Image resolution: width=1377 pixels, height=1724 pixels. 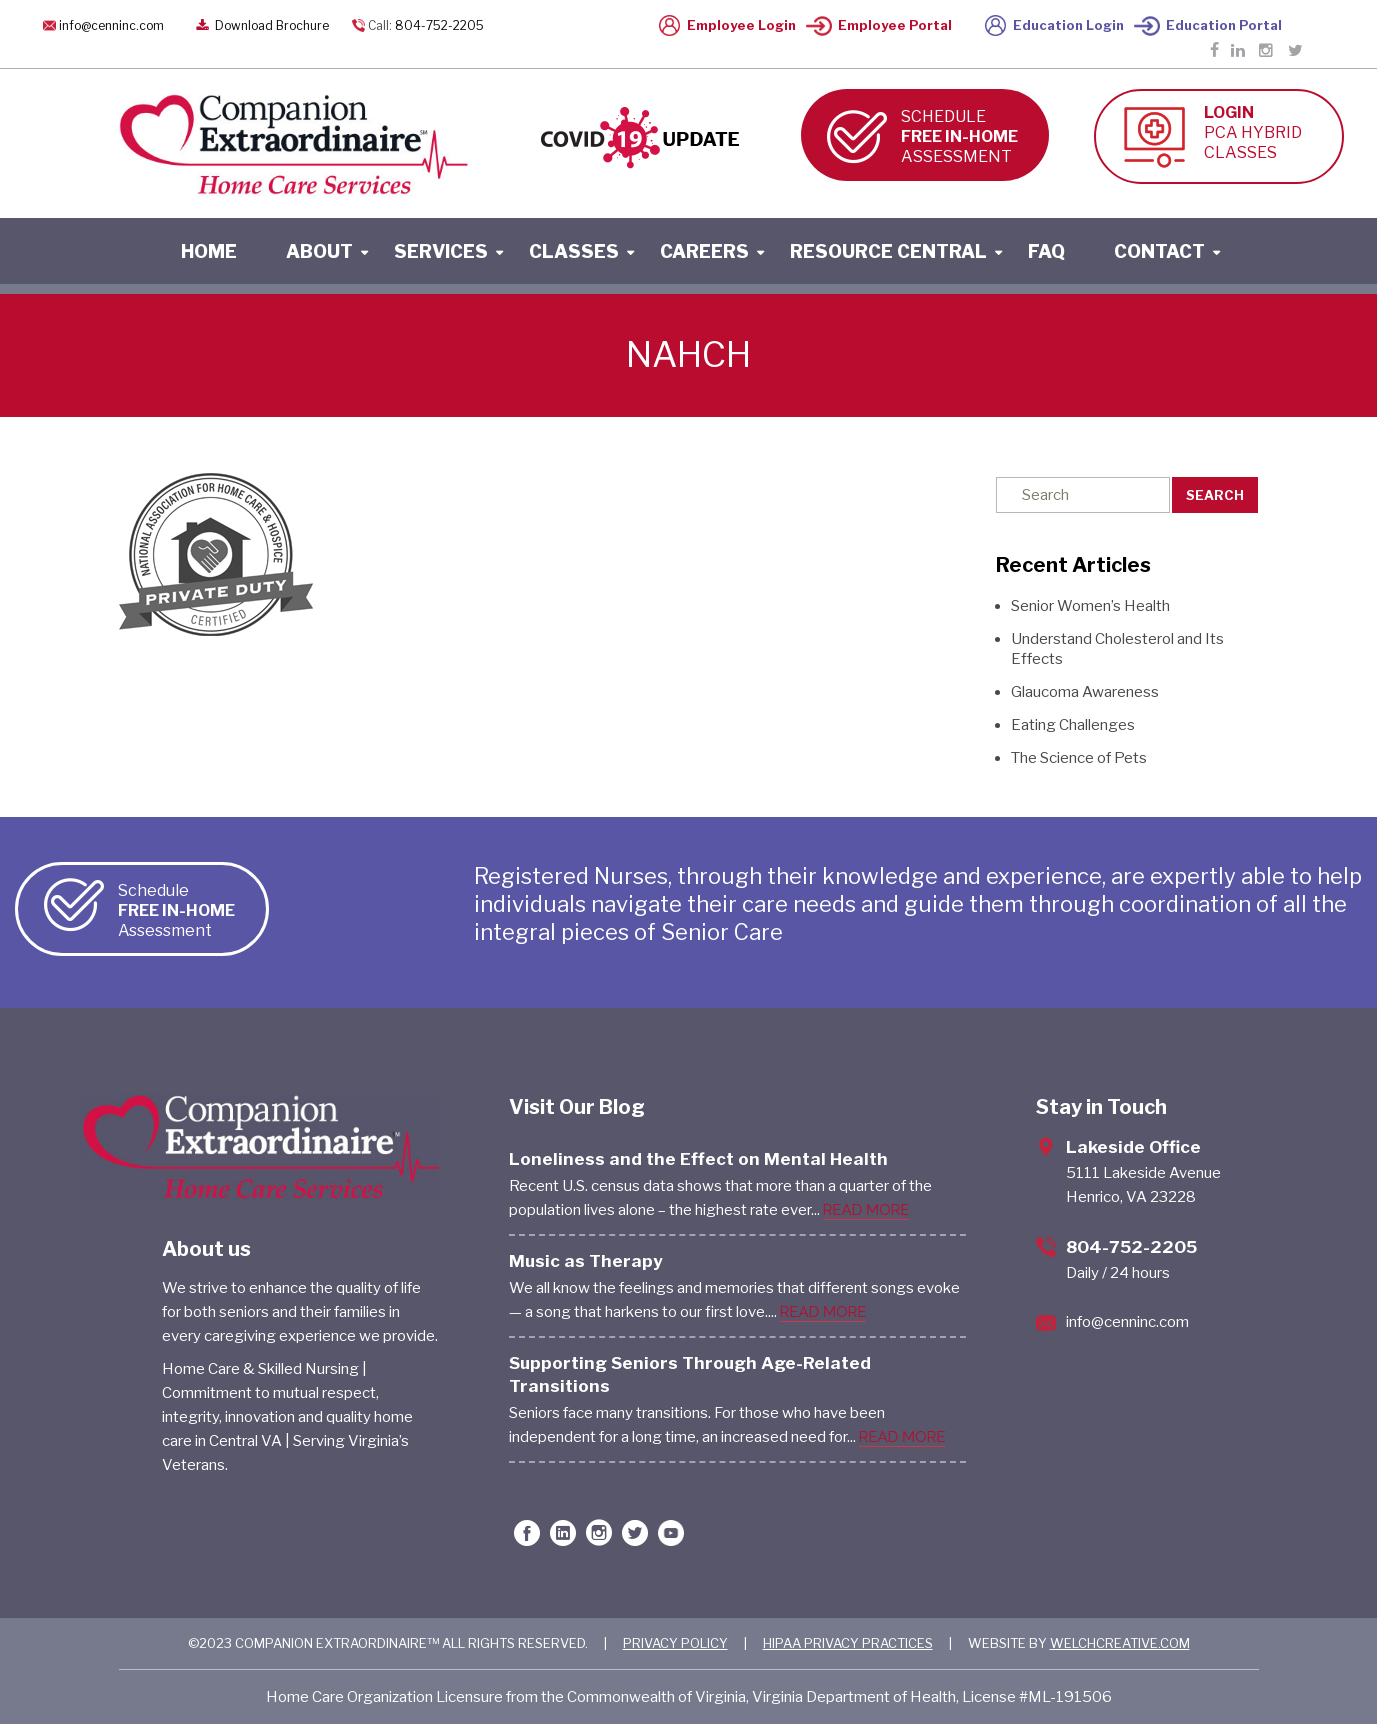 What do you see at coordinates (1090, 606) in the screenshot?
I see `Senior Women’s Health` at bounding box center [1090, 606].